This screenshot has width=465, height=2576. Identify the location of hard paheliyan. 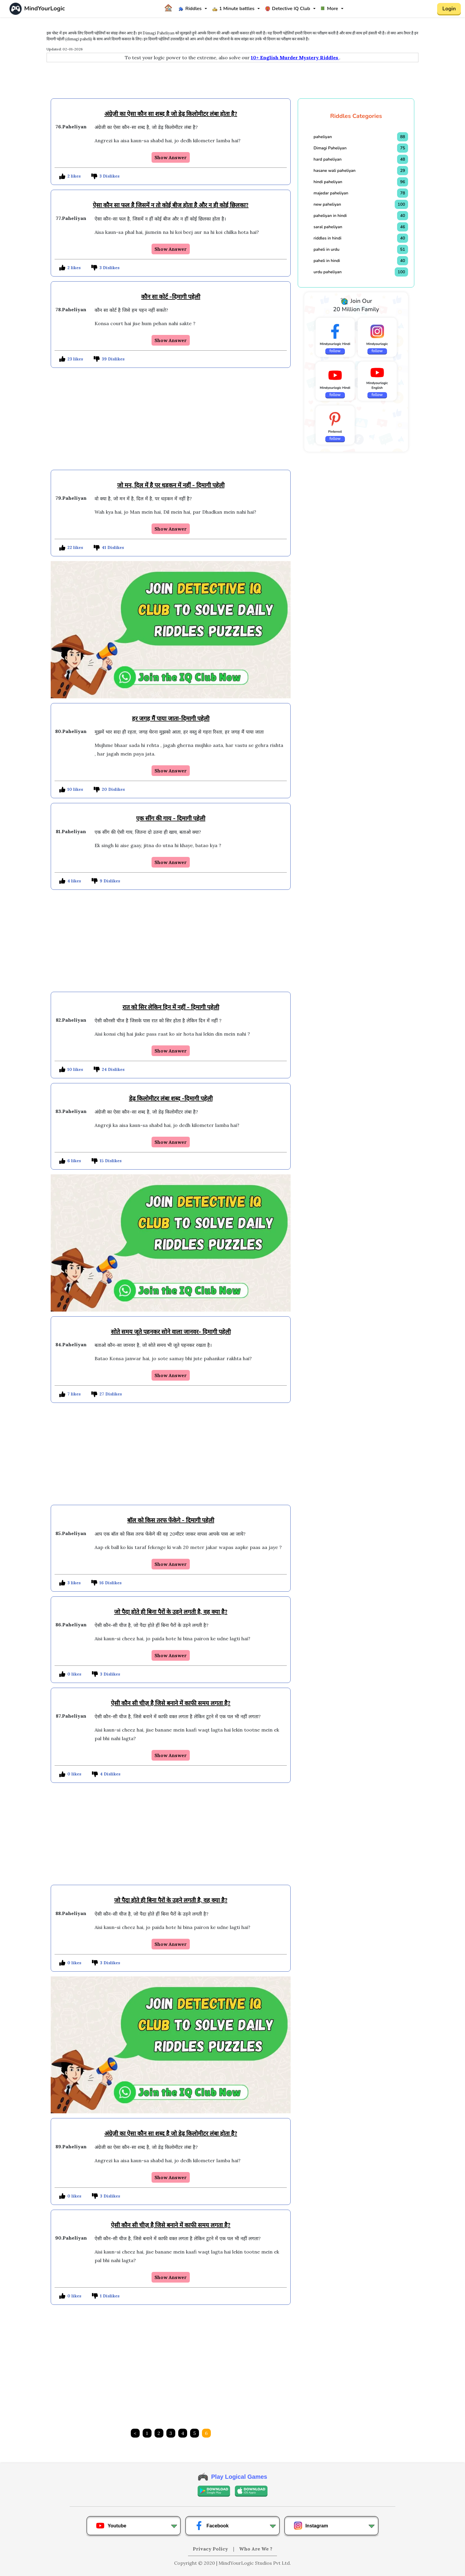
(327, 159).